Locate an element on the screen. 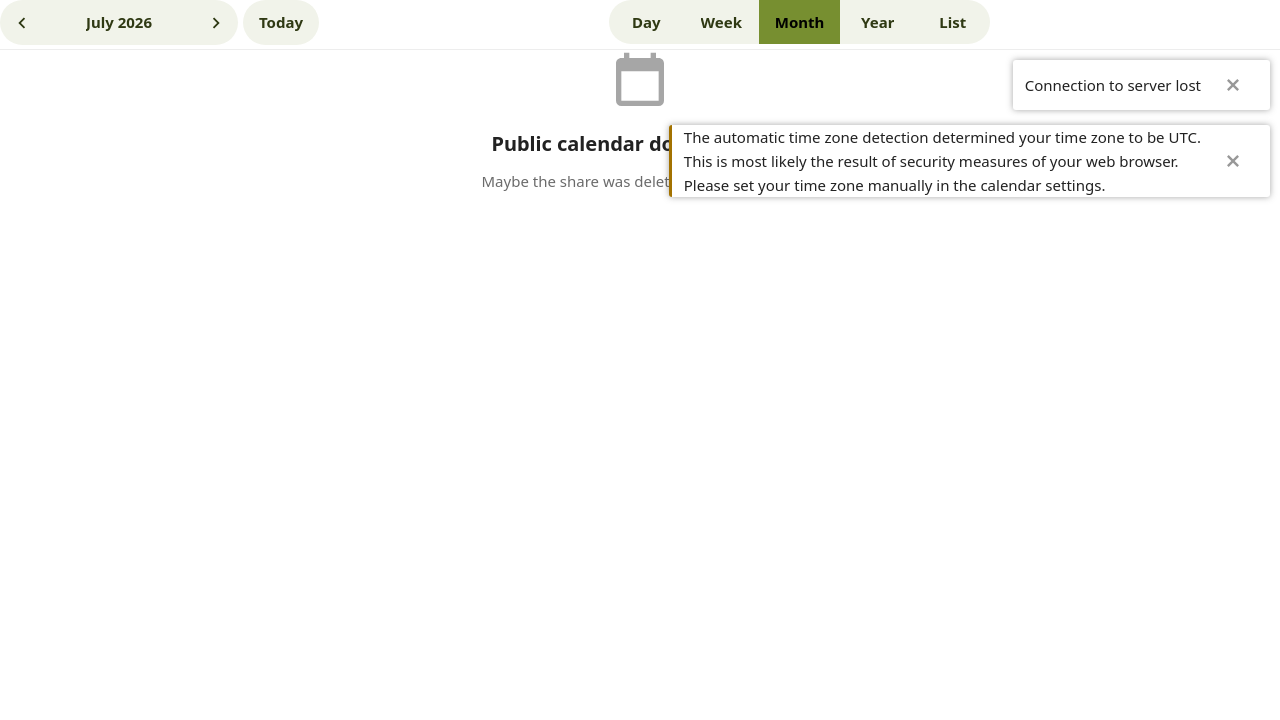  ✖ [Close] is located at coordinates (1233, 85).